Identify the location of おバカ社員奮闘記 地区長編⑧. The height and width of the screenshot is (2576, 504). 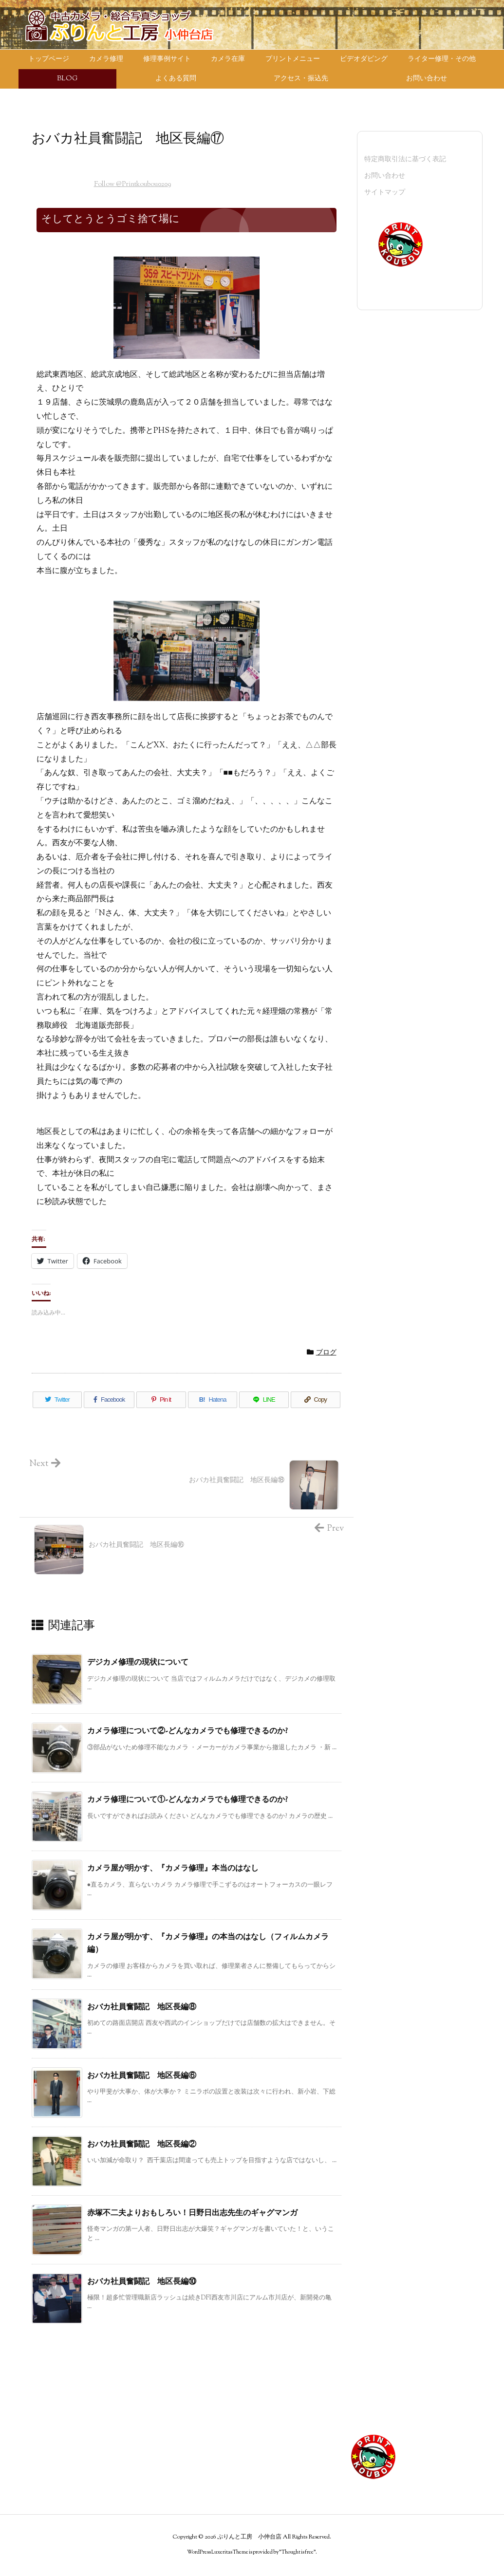
(141, 2007).